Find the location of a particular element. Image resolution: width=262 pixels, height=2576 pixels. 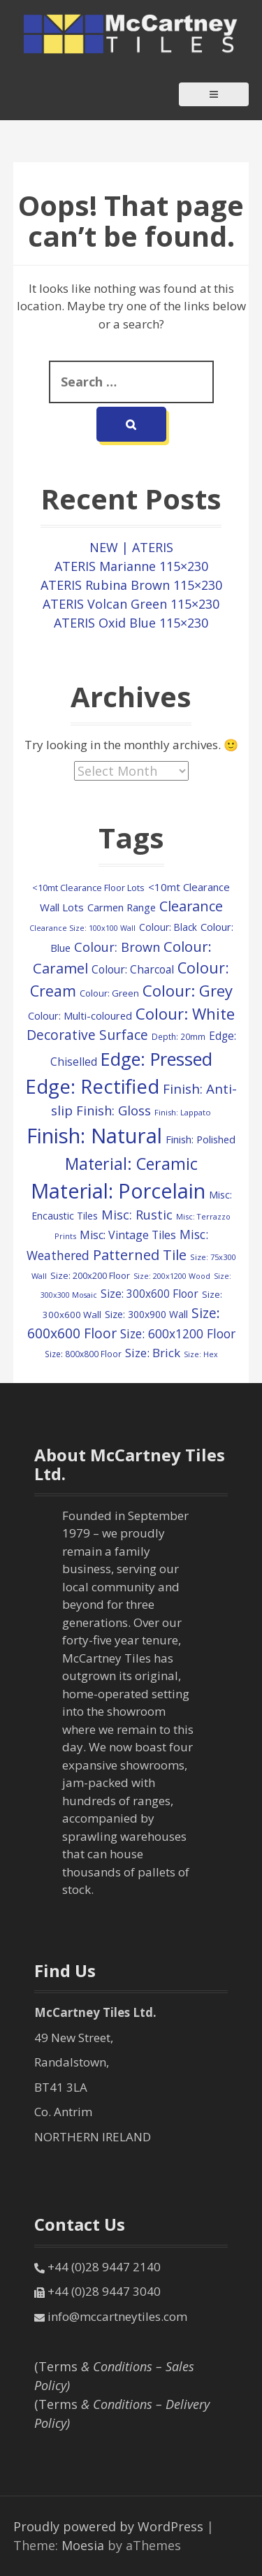

Size: 200x1200 Wood [Size: 200x1200 Wood (73 items)] is located at coordinates (171, 1276).